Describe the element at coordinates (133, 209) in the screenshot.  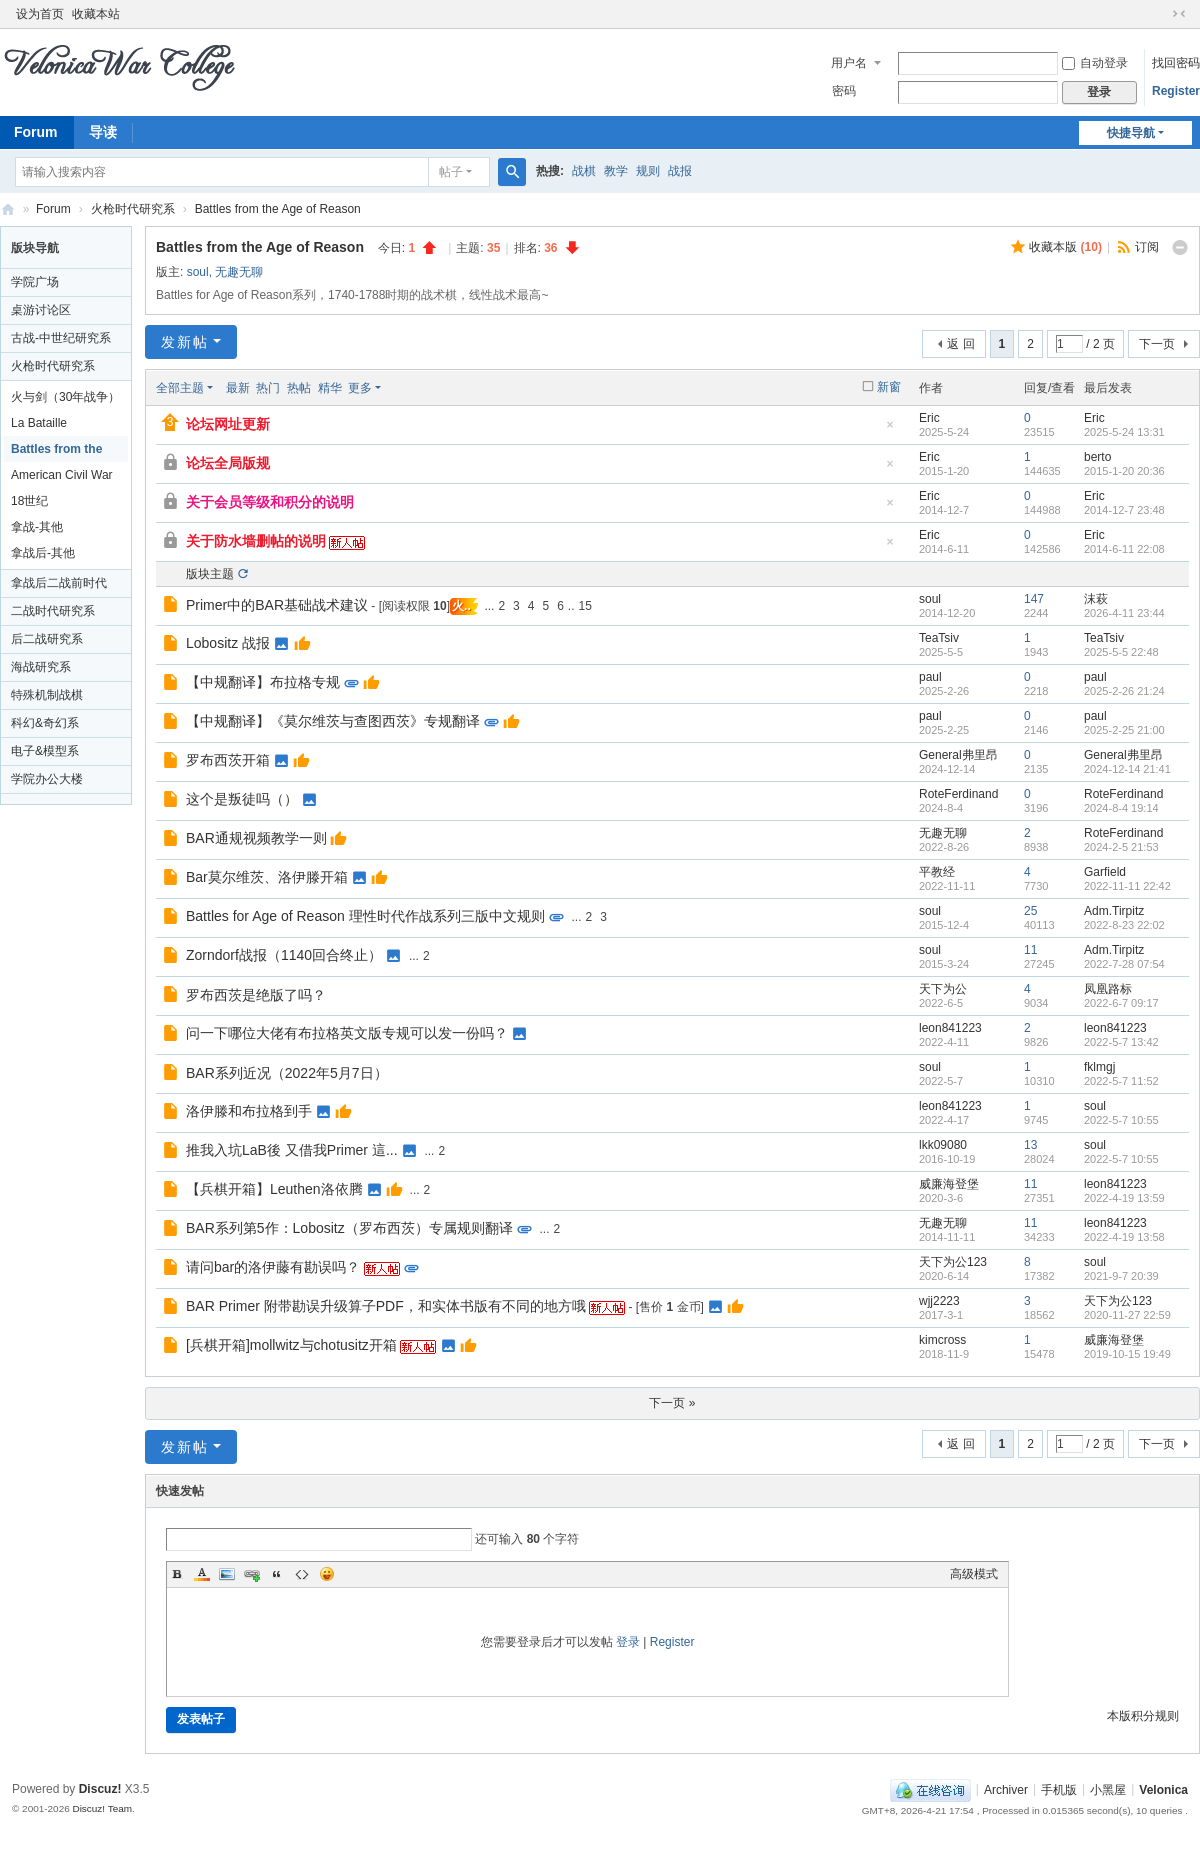
I see `火枪时代研究系` at that location.